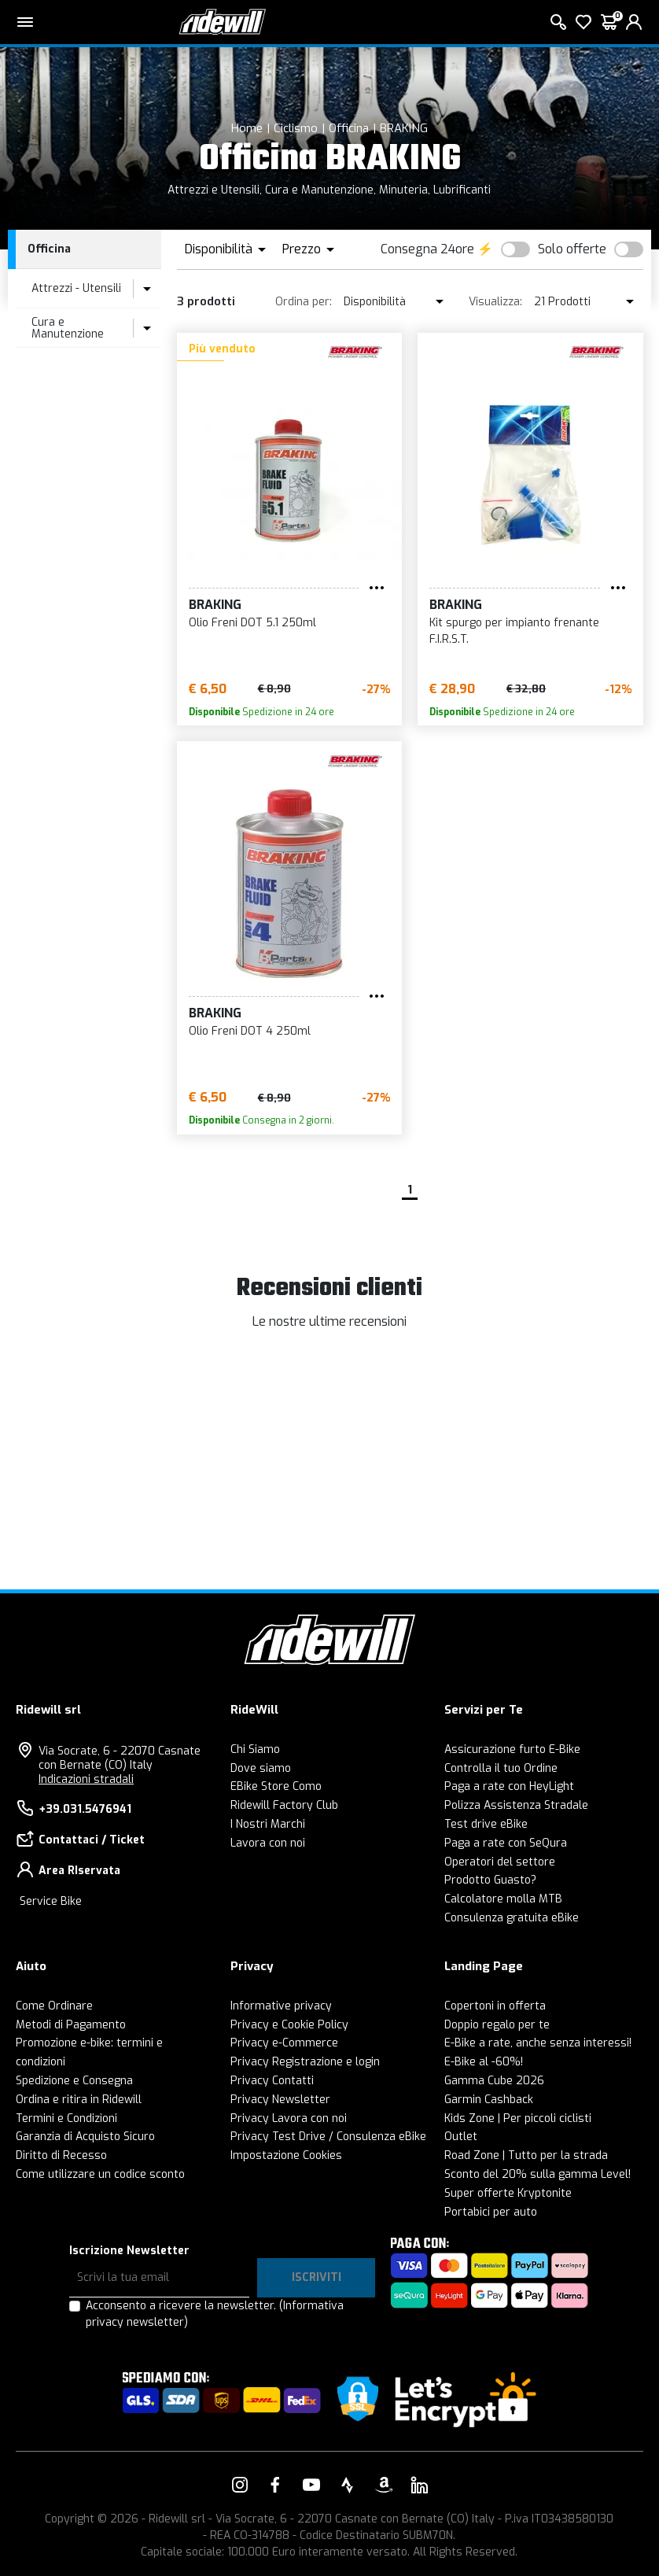 The width and height of the screenshot is (659, 2576). I want to click on Test drive eBike, so click(486, 1824).